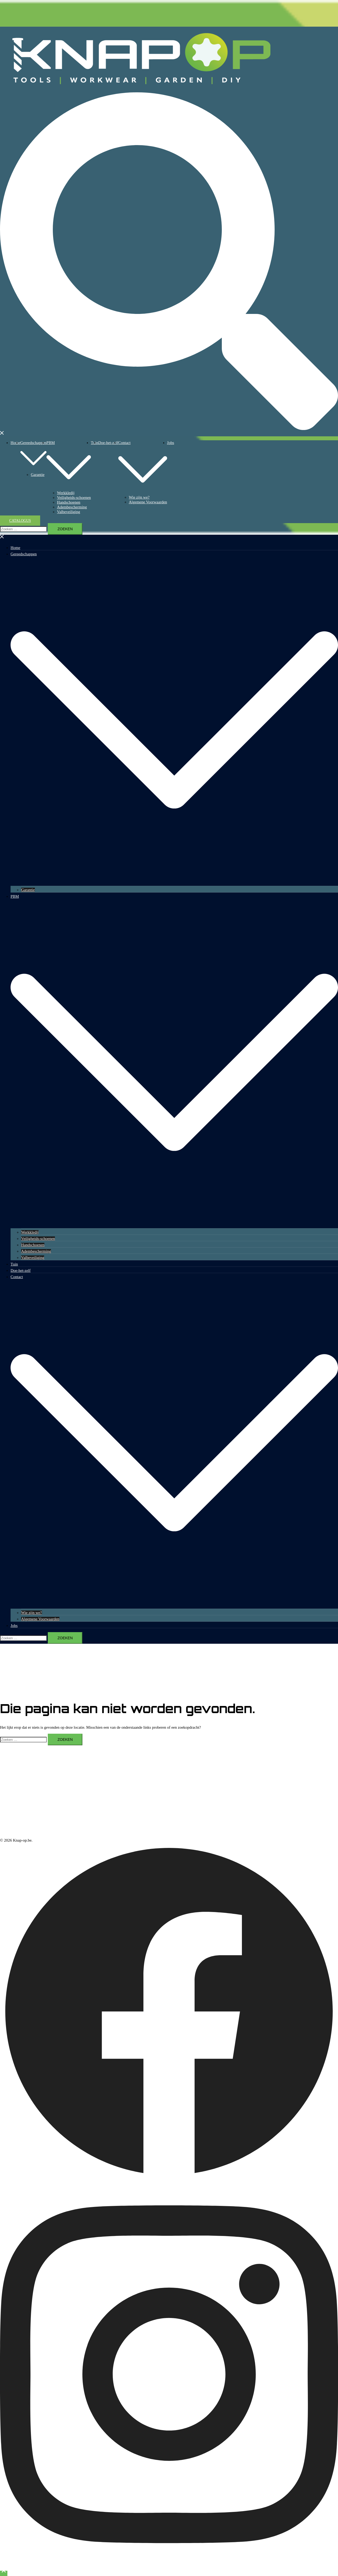 Image resolution: width=338 pixels, height=2576 pixels. Describe the element at coordinates (108, 443) in the screenshot. I see `Doe-het-zelf` at that location.